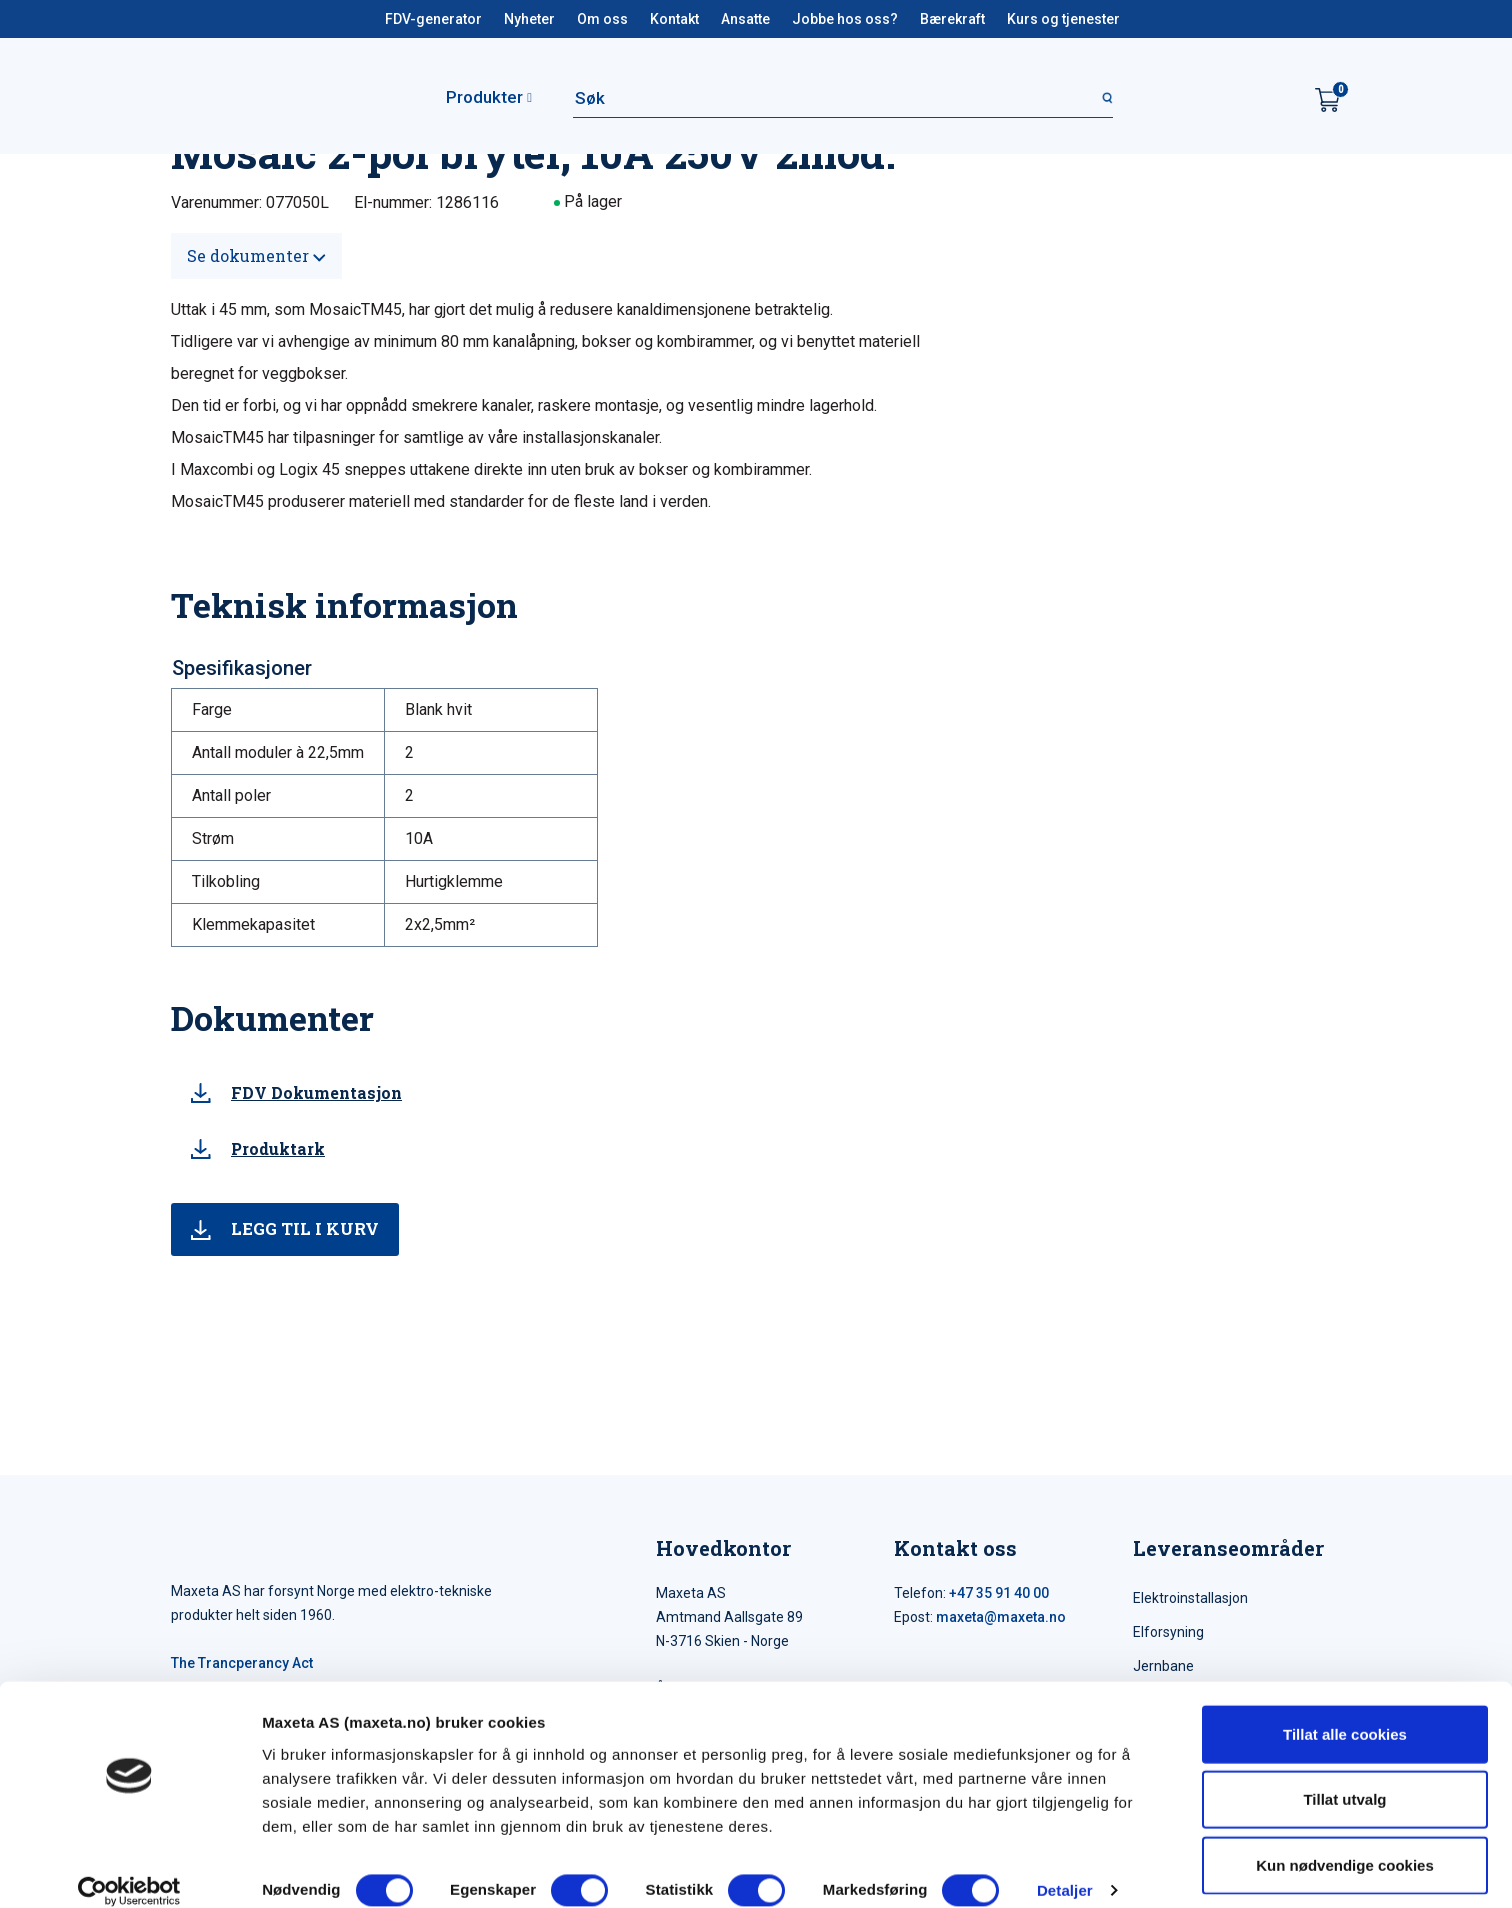 The image size is (1512, 1908). What do you see at coordinates (1345, 1711) in the screenshot?
I see `Tillat alle cookies` at bounding box center [1345, 1711].